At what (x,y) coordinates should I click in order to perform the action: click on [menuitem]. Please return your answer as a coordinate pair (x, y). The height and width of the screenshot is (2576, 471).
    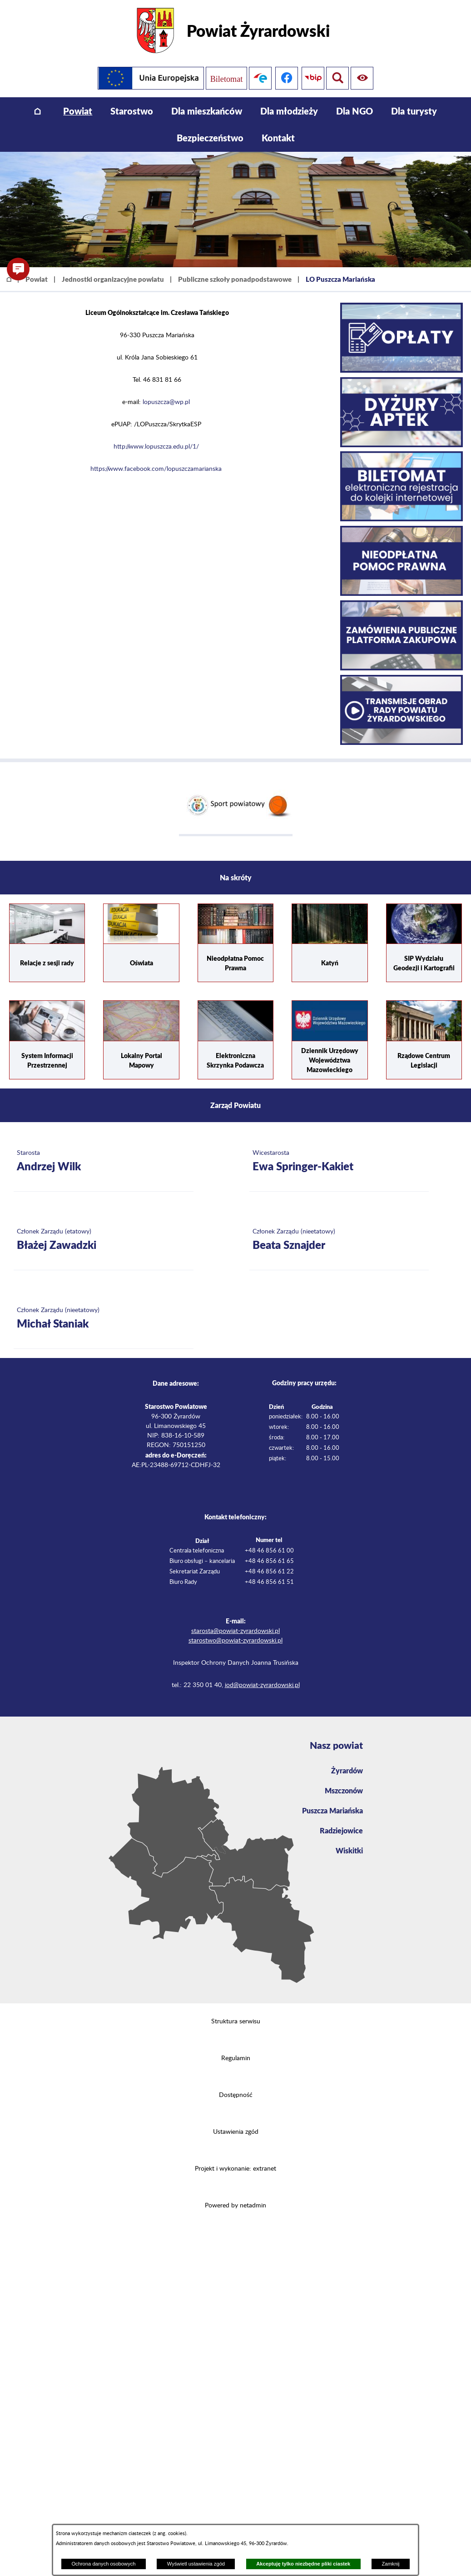
    Looking at the image, I should click on (37, 111).